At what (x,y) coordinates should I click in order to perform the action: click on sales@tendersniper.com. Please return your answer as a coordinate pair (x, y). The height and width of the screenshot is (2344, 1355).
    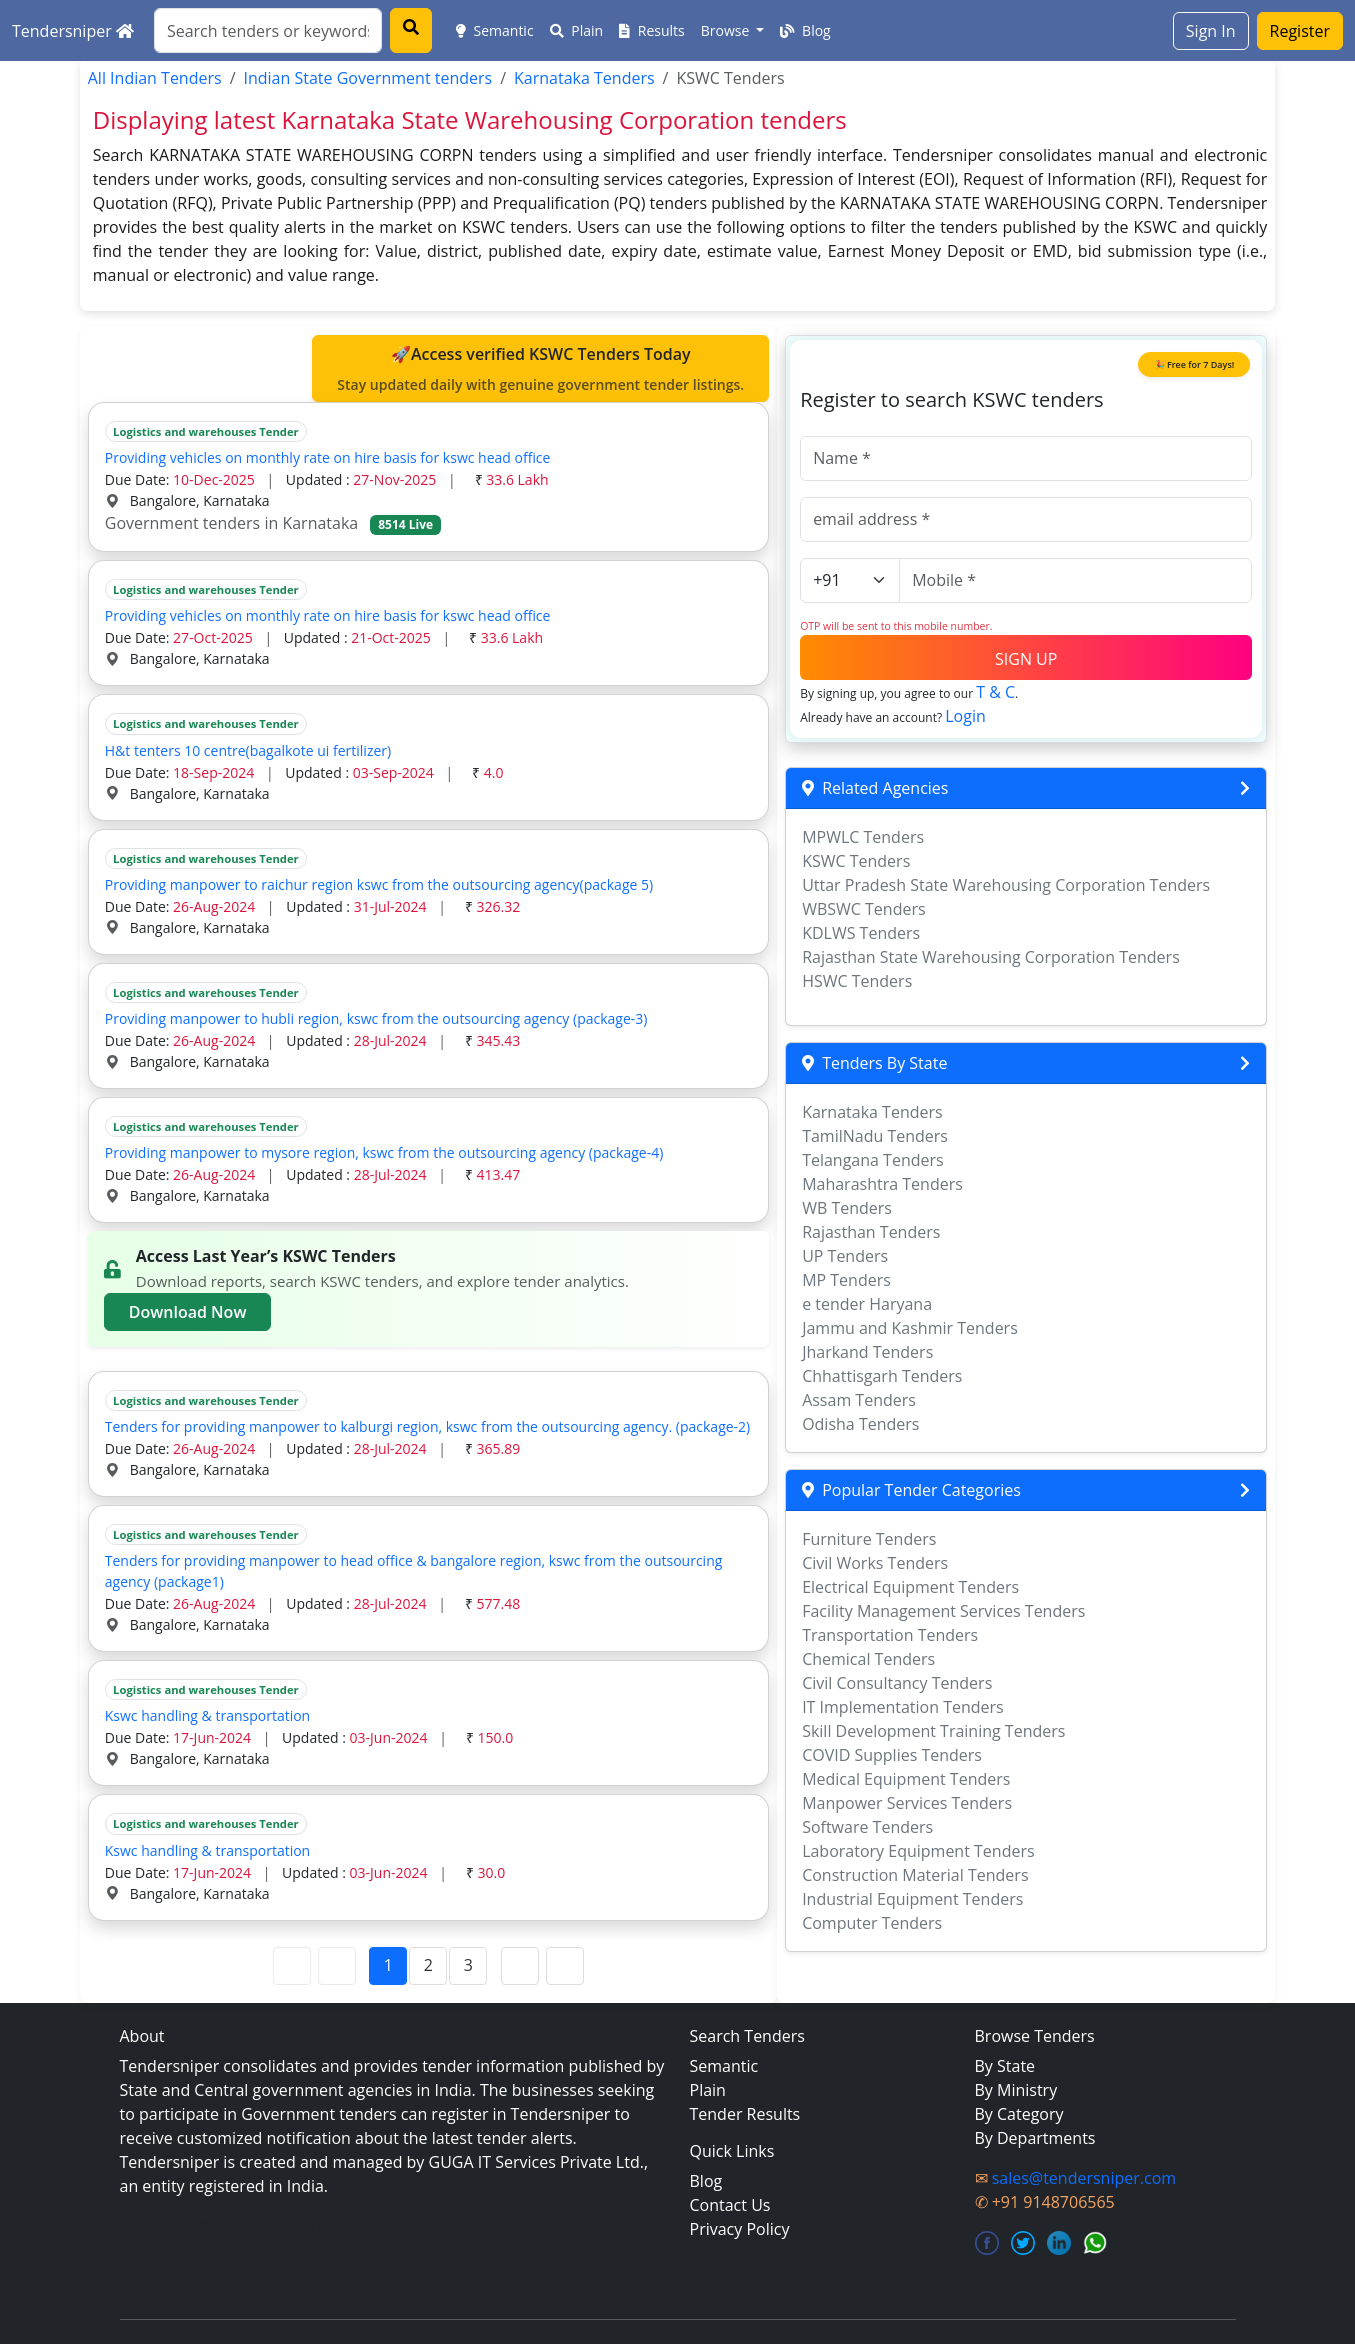
    Looking at the image, I should click on (1084, 2178).